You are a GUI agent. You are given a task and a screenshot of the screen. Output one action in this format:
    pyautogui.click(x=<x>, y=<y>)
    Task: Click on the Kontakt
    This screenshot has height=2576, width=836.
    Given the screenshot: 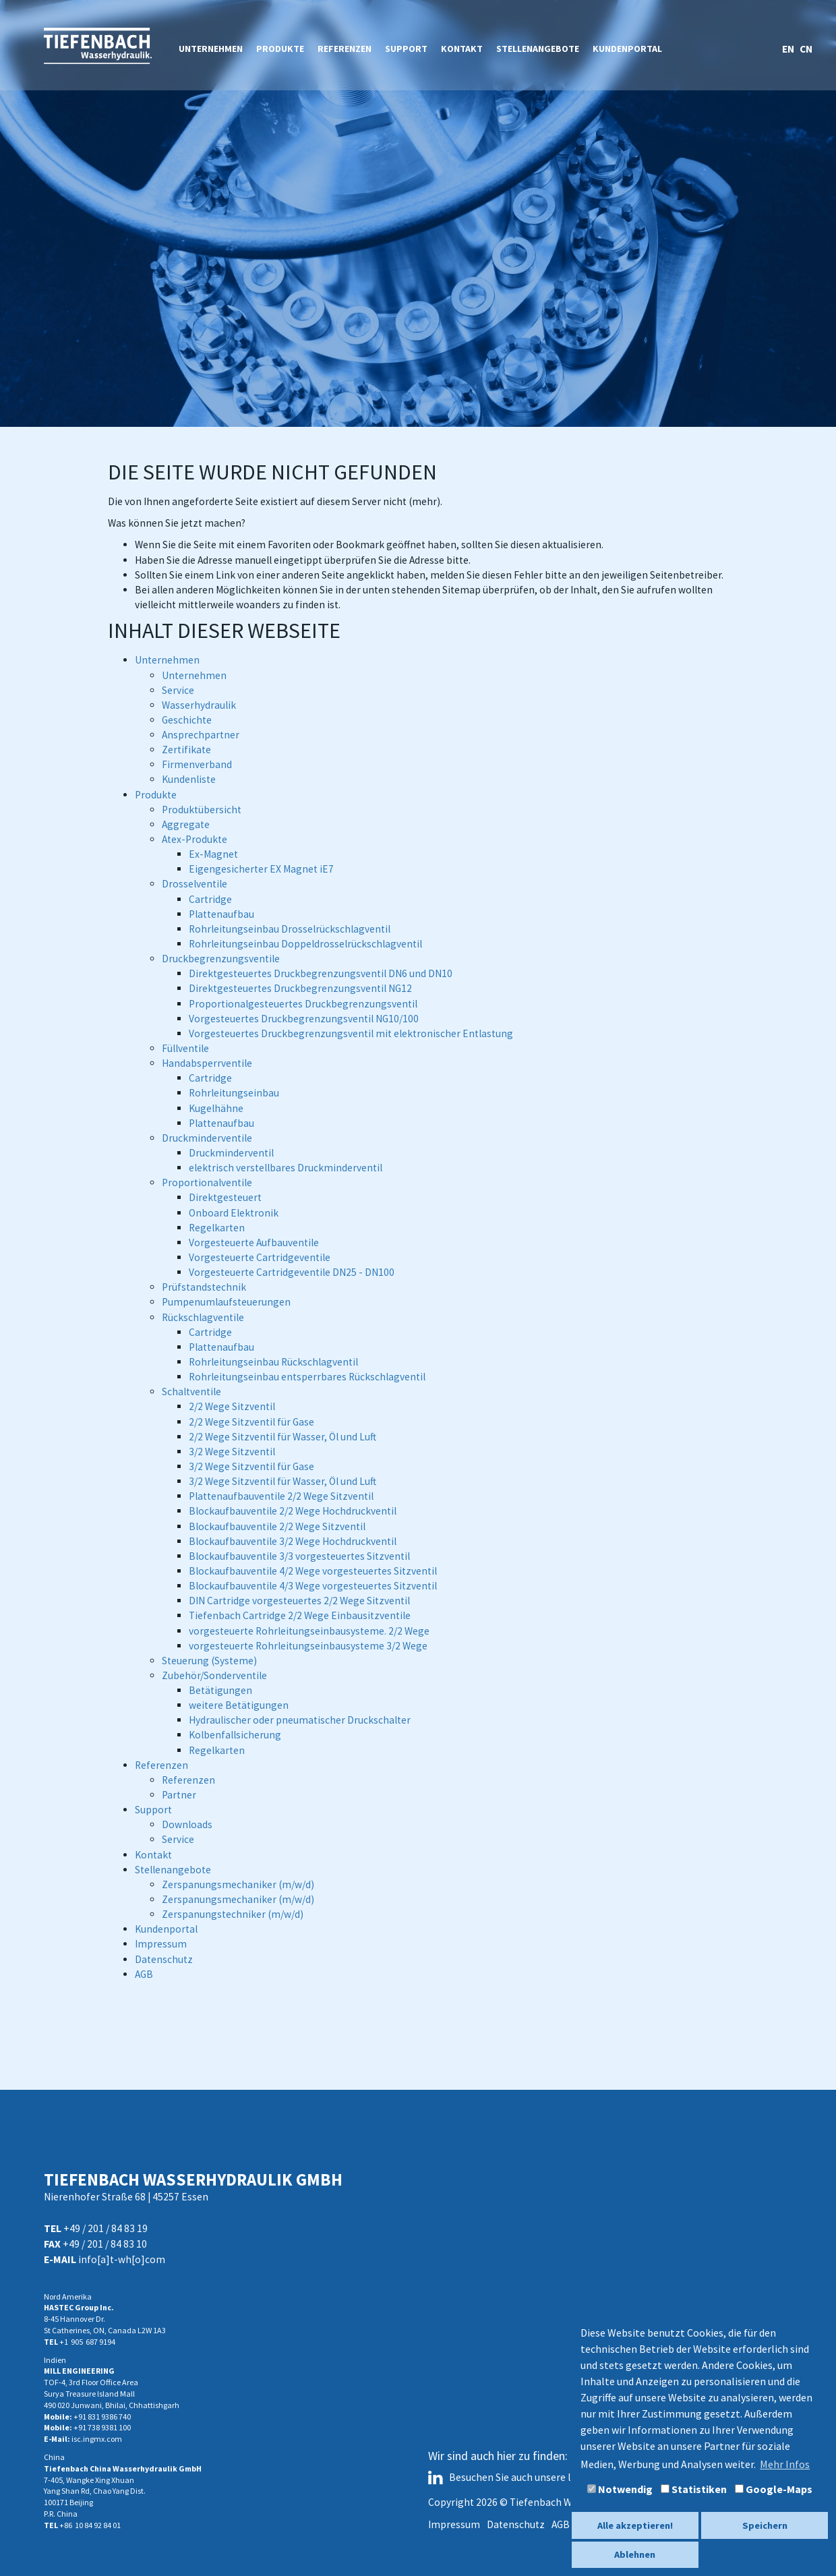 What is the action you would take?
    pyautogui.click(x=462, y=48)
    